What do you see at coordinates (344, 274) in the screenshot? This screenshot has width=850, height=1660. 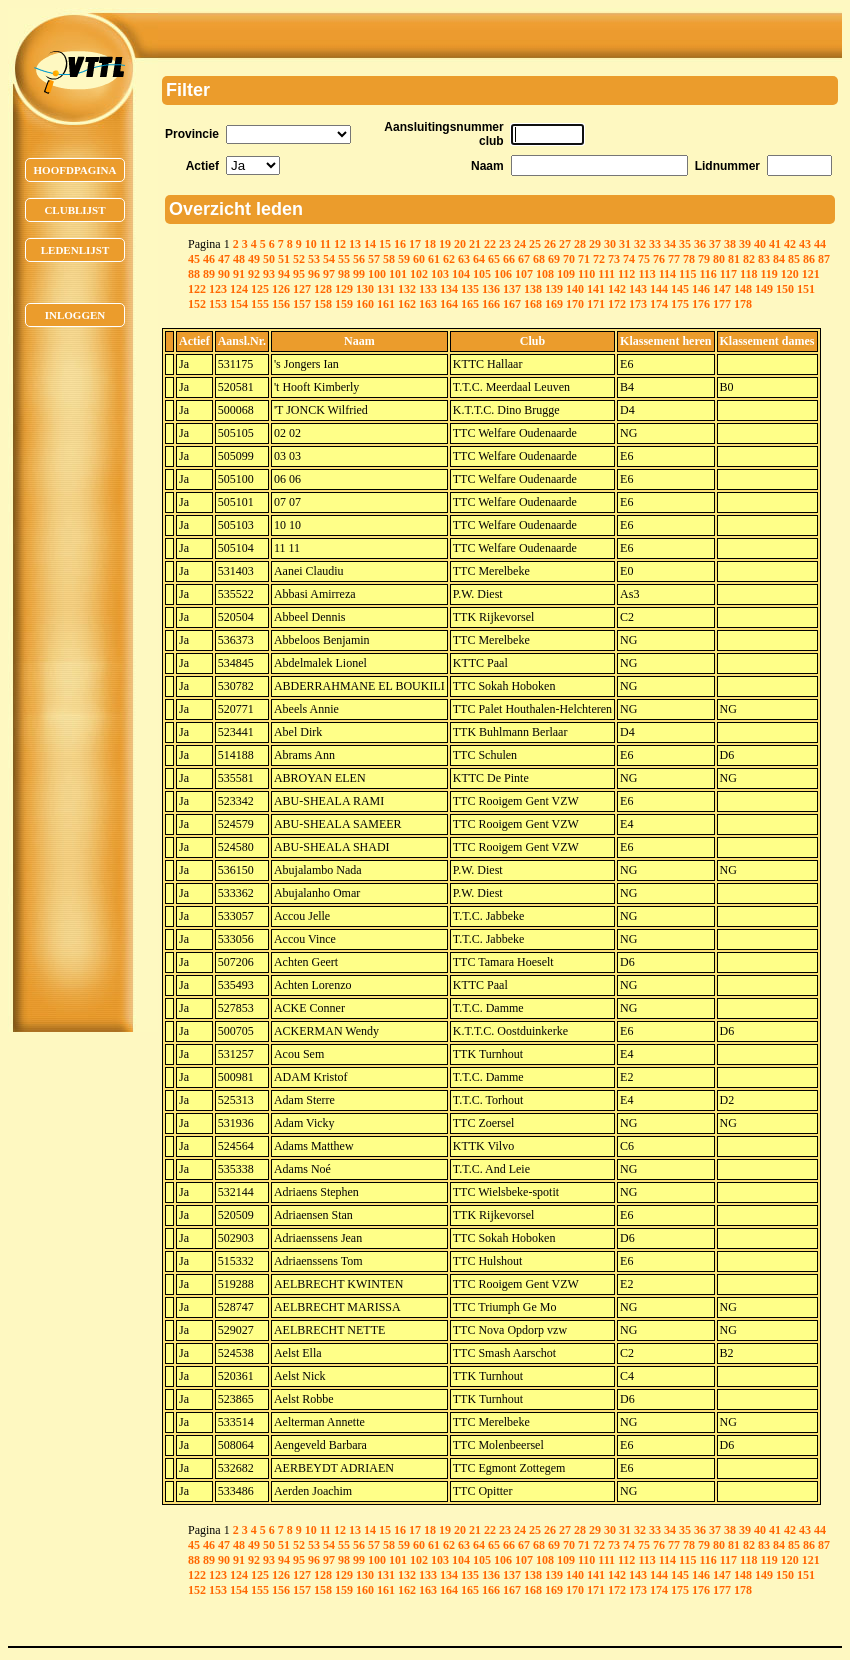 I see `98` at bounding box center [344, 274].